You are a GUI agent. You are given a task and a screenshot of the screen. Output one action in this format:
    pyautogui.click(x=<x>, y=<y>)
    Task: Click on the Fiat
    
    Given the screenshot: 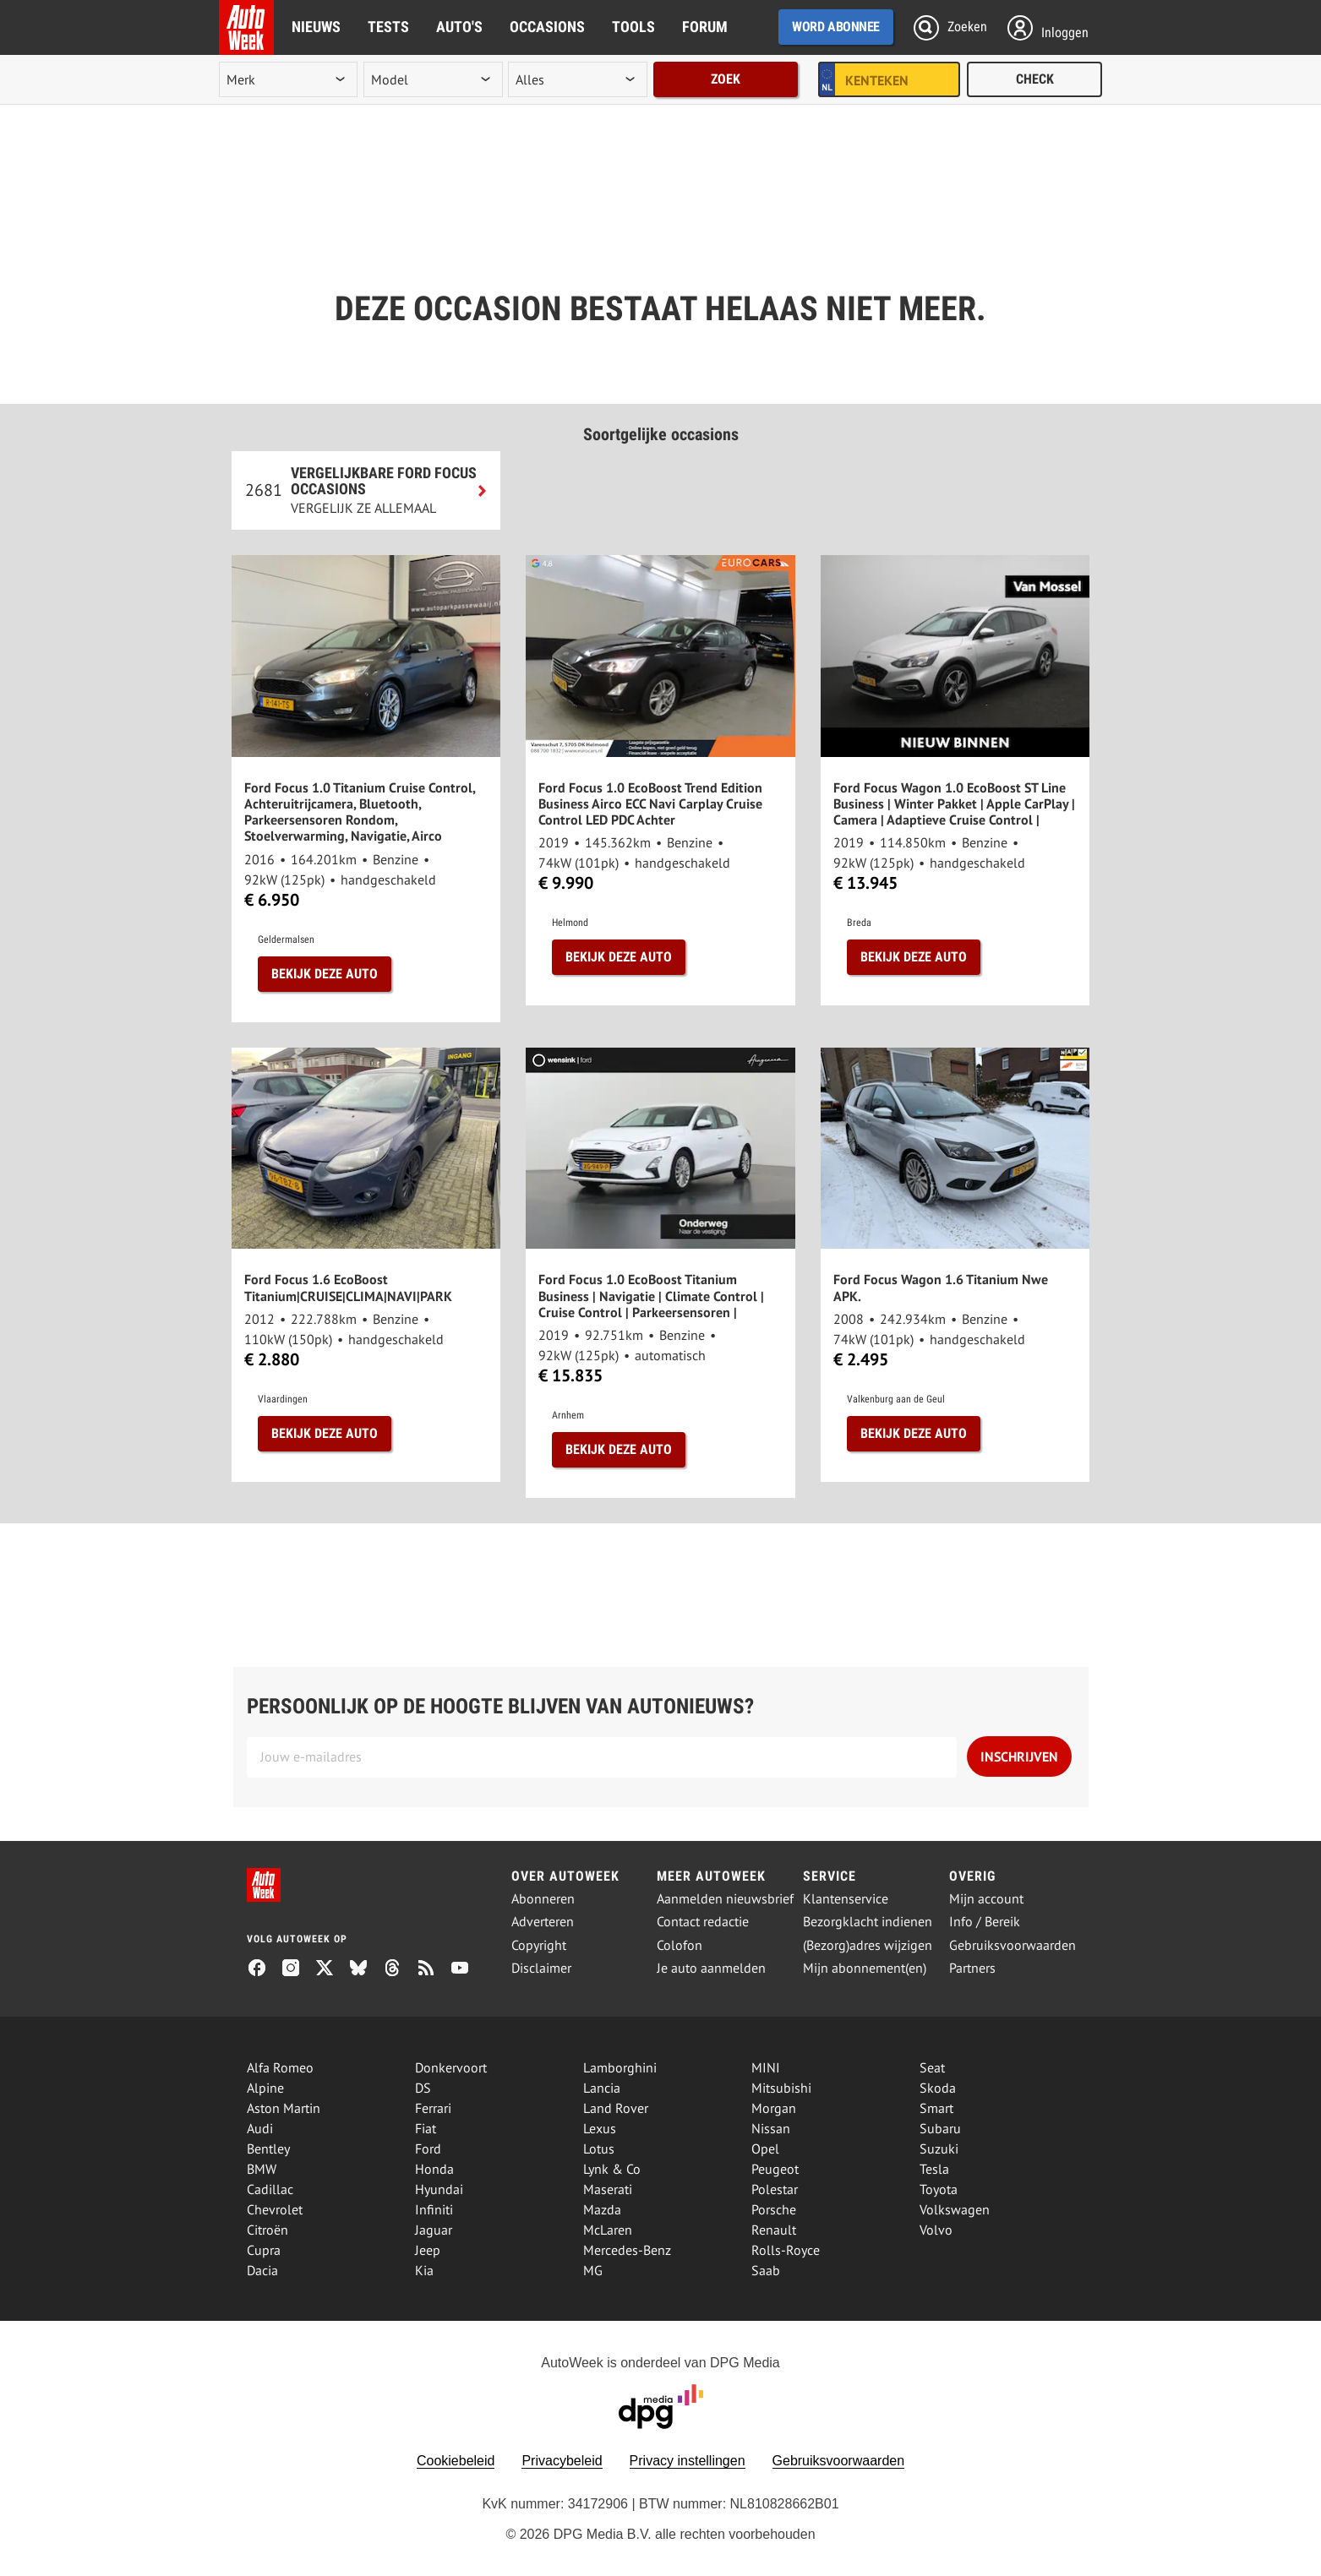 What is the action you would take?
    pyautogui.click(x=425, y=2128)
    